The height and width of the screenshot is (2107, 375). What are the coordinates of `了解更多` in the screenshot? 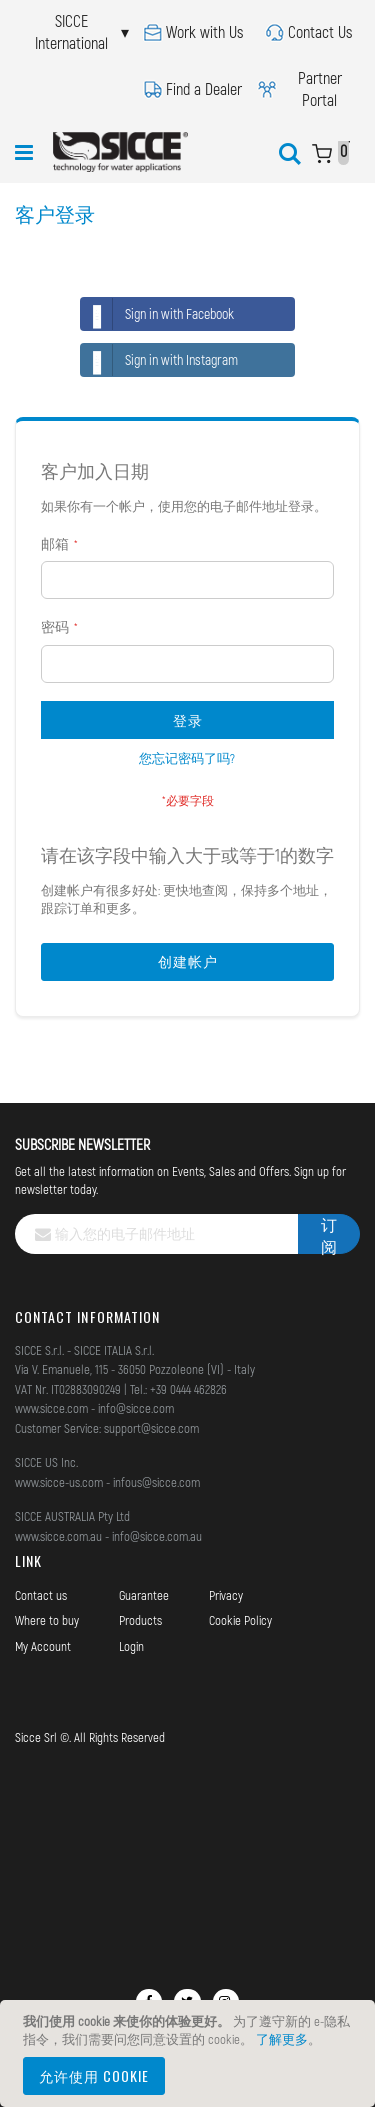 It's located at (282, 2039).